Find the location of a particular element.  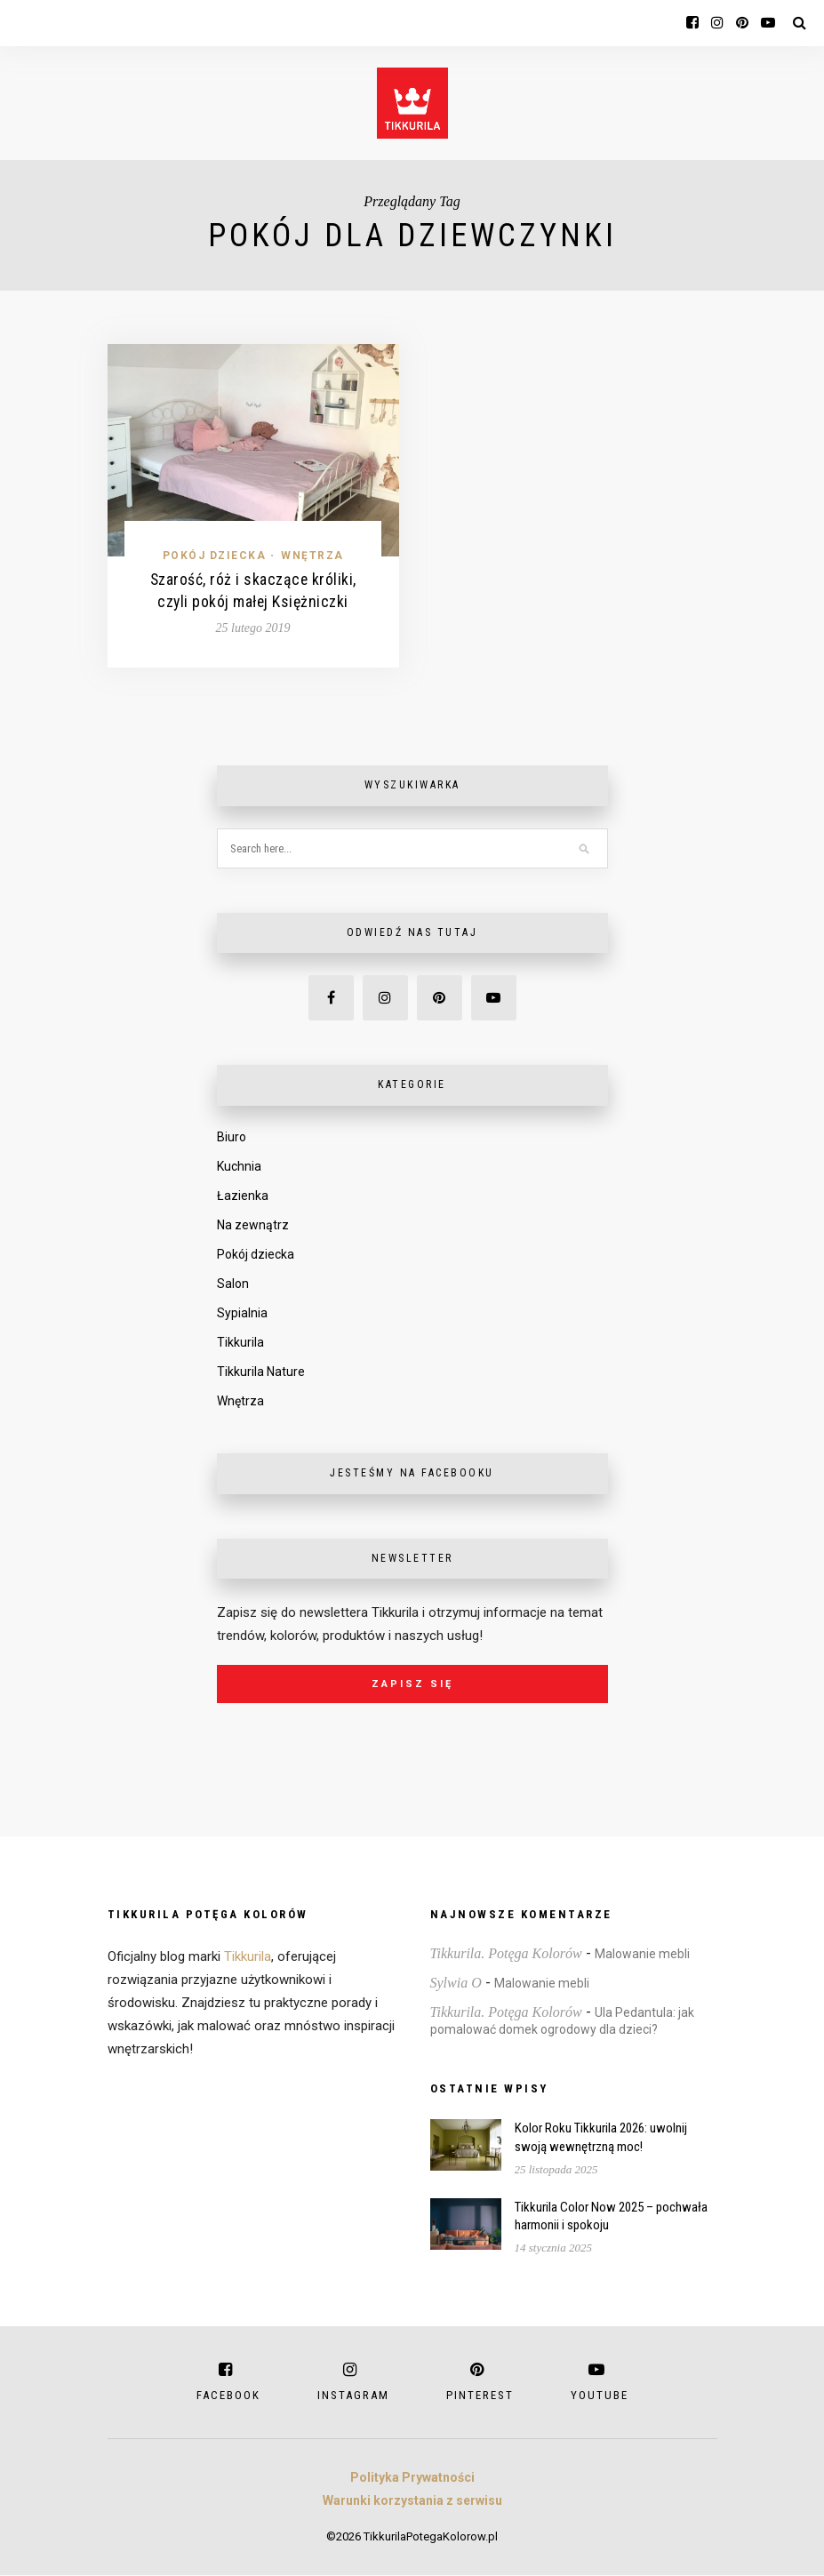

Malowanie mebli is located at coordinates (642, 1955).